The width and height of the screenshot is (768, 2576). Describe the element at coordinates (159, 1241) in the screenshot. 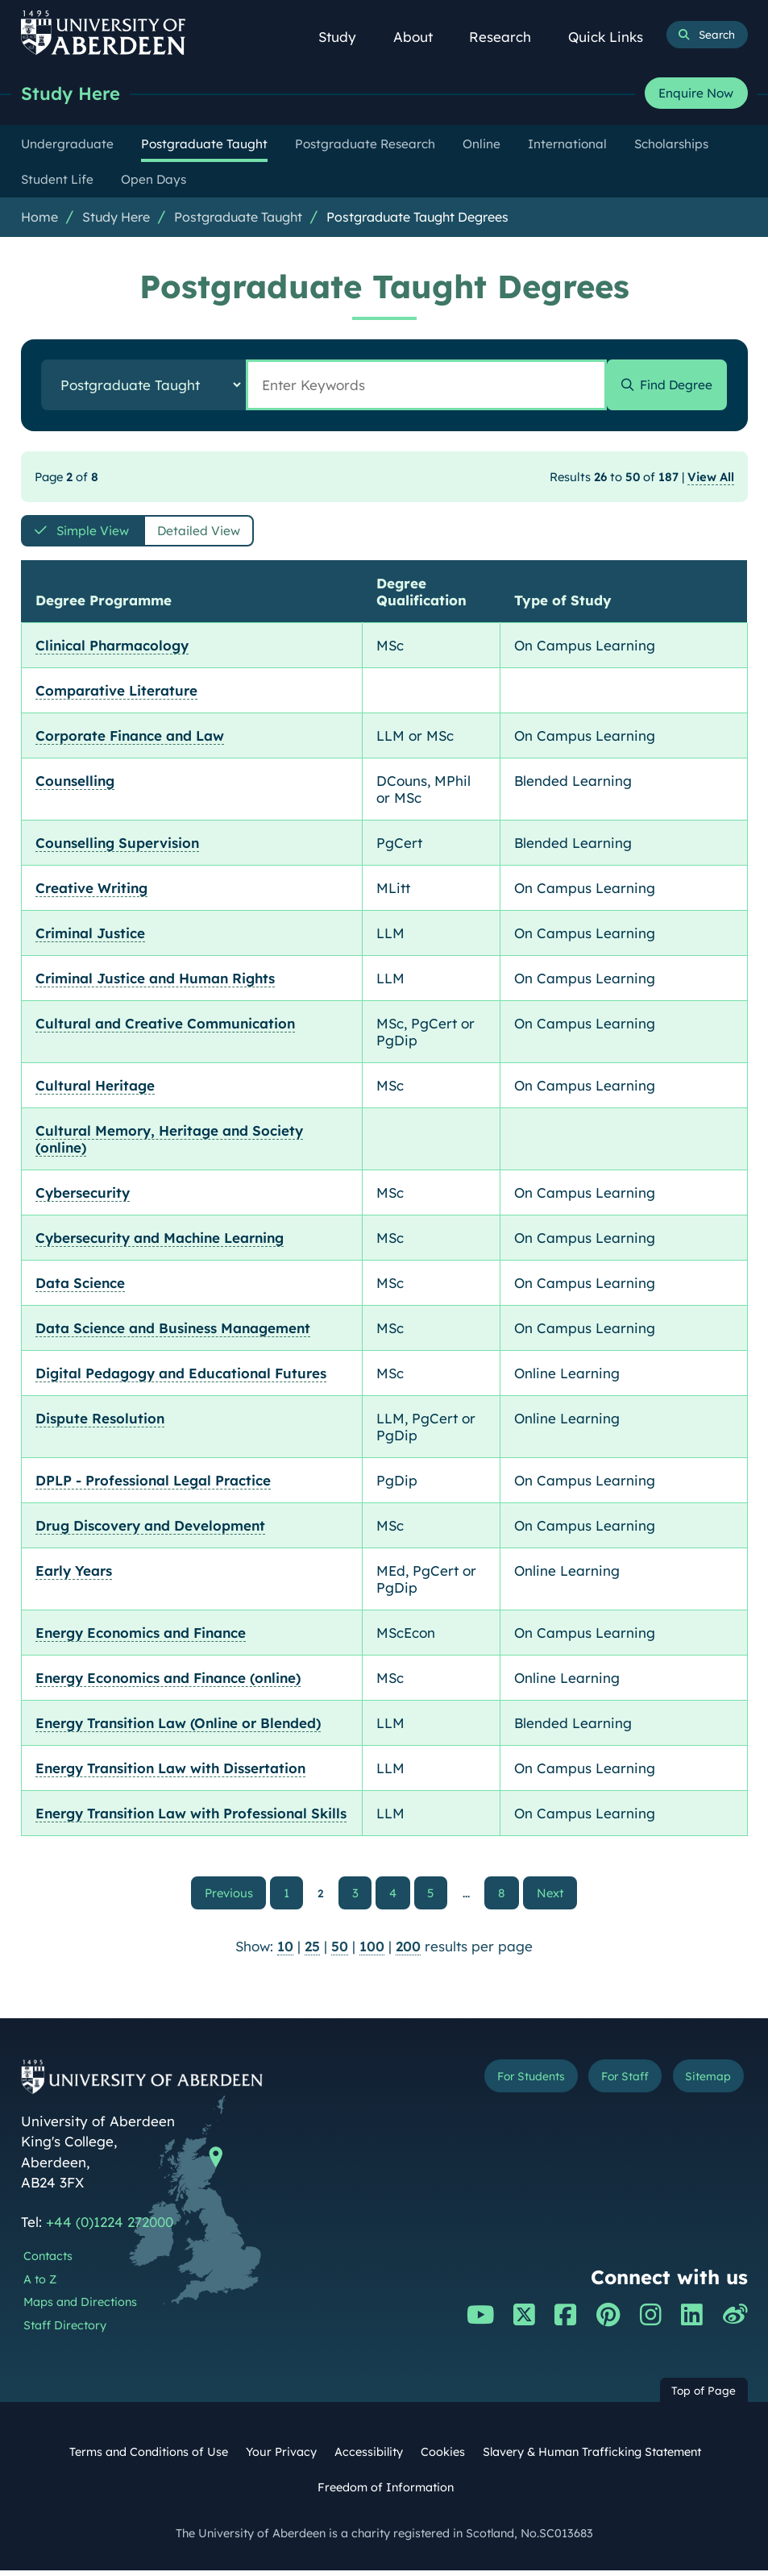

I see `Cybersecurity and Machine Learning` at that location.